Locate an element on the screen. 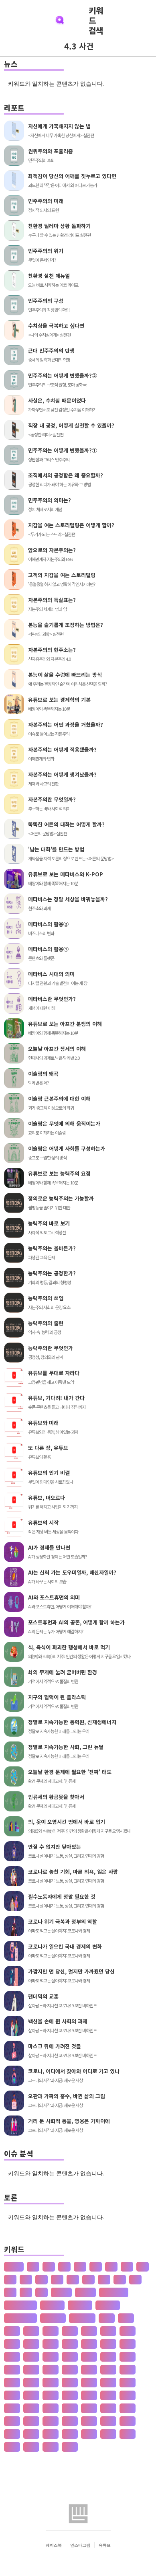 This screenshot has height=2576, width=156. 성 기호설 is located at coordinates (52, 2305).